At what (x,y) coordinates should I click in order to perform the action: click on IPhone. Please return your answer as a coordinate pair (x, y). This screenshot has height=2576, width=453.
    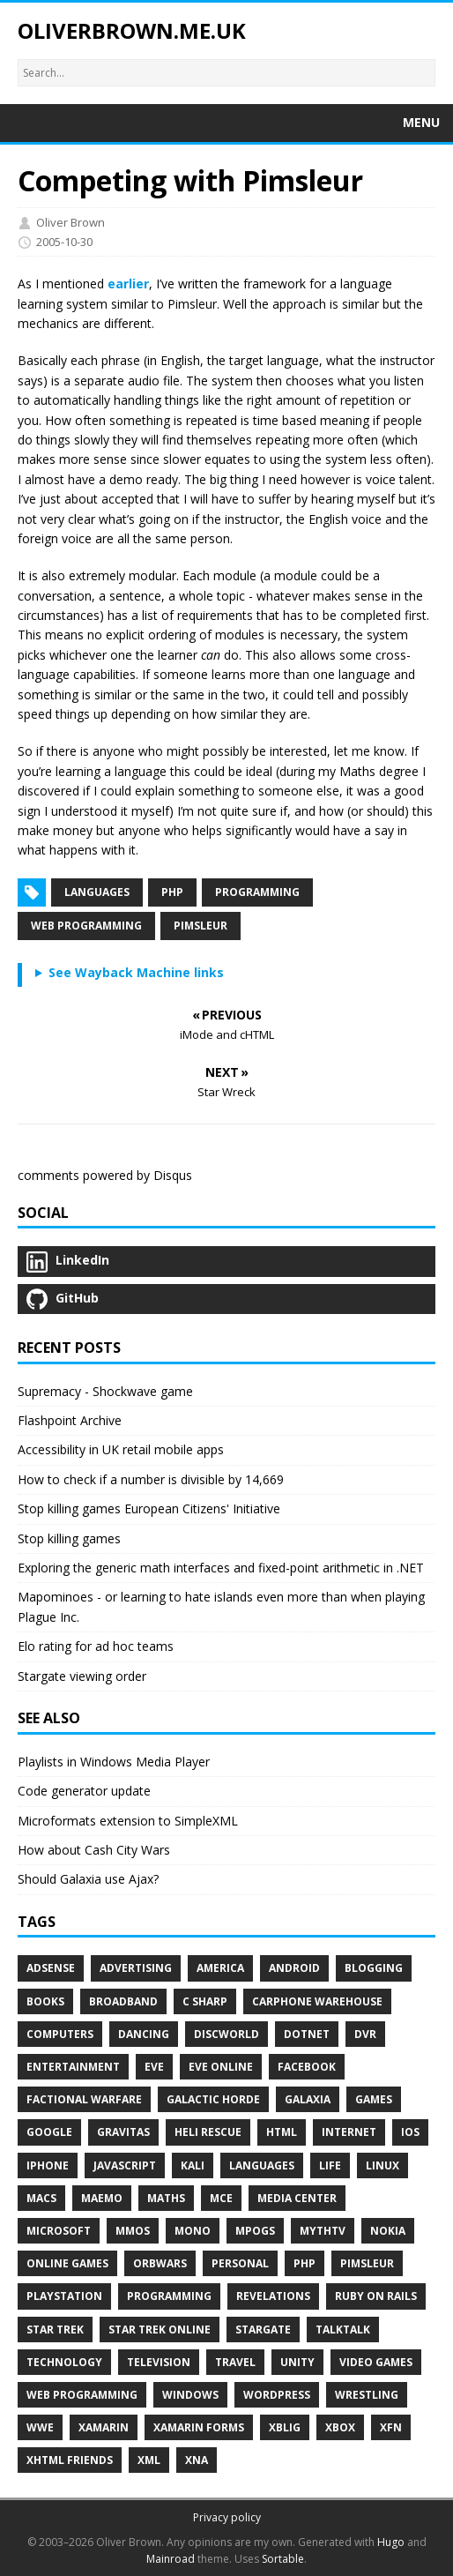
    Looking at the image, I should click on (47, 2165).